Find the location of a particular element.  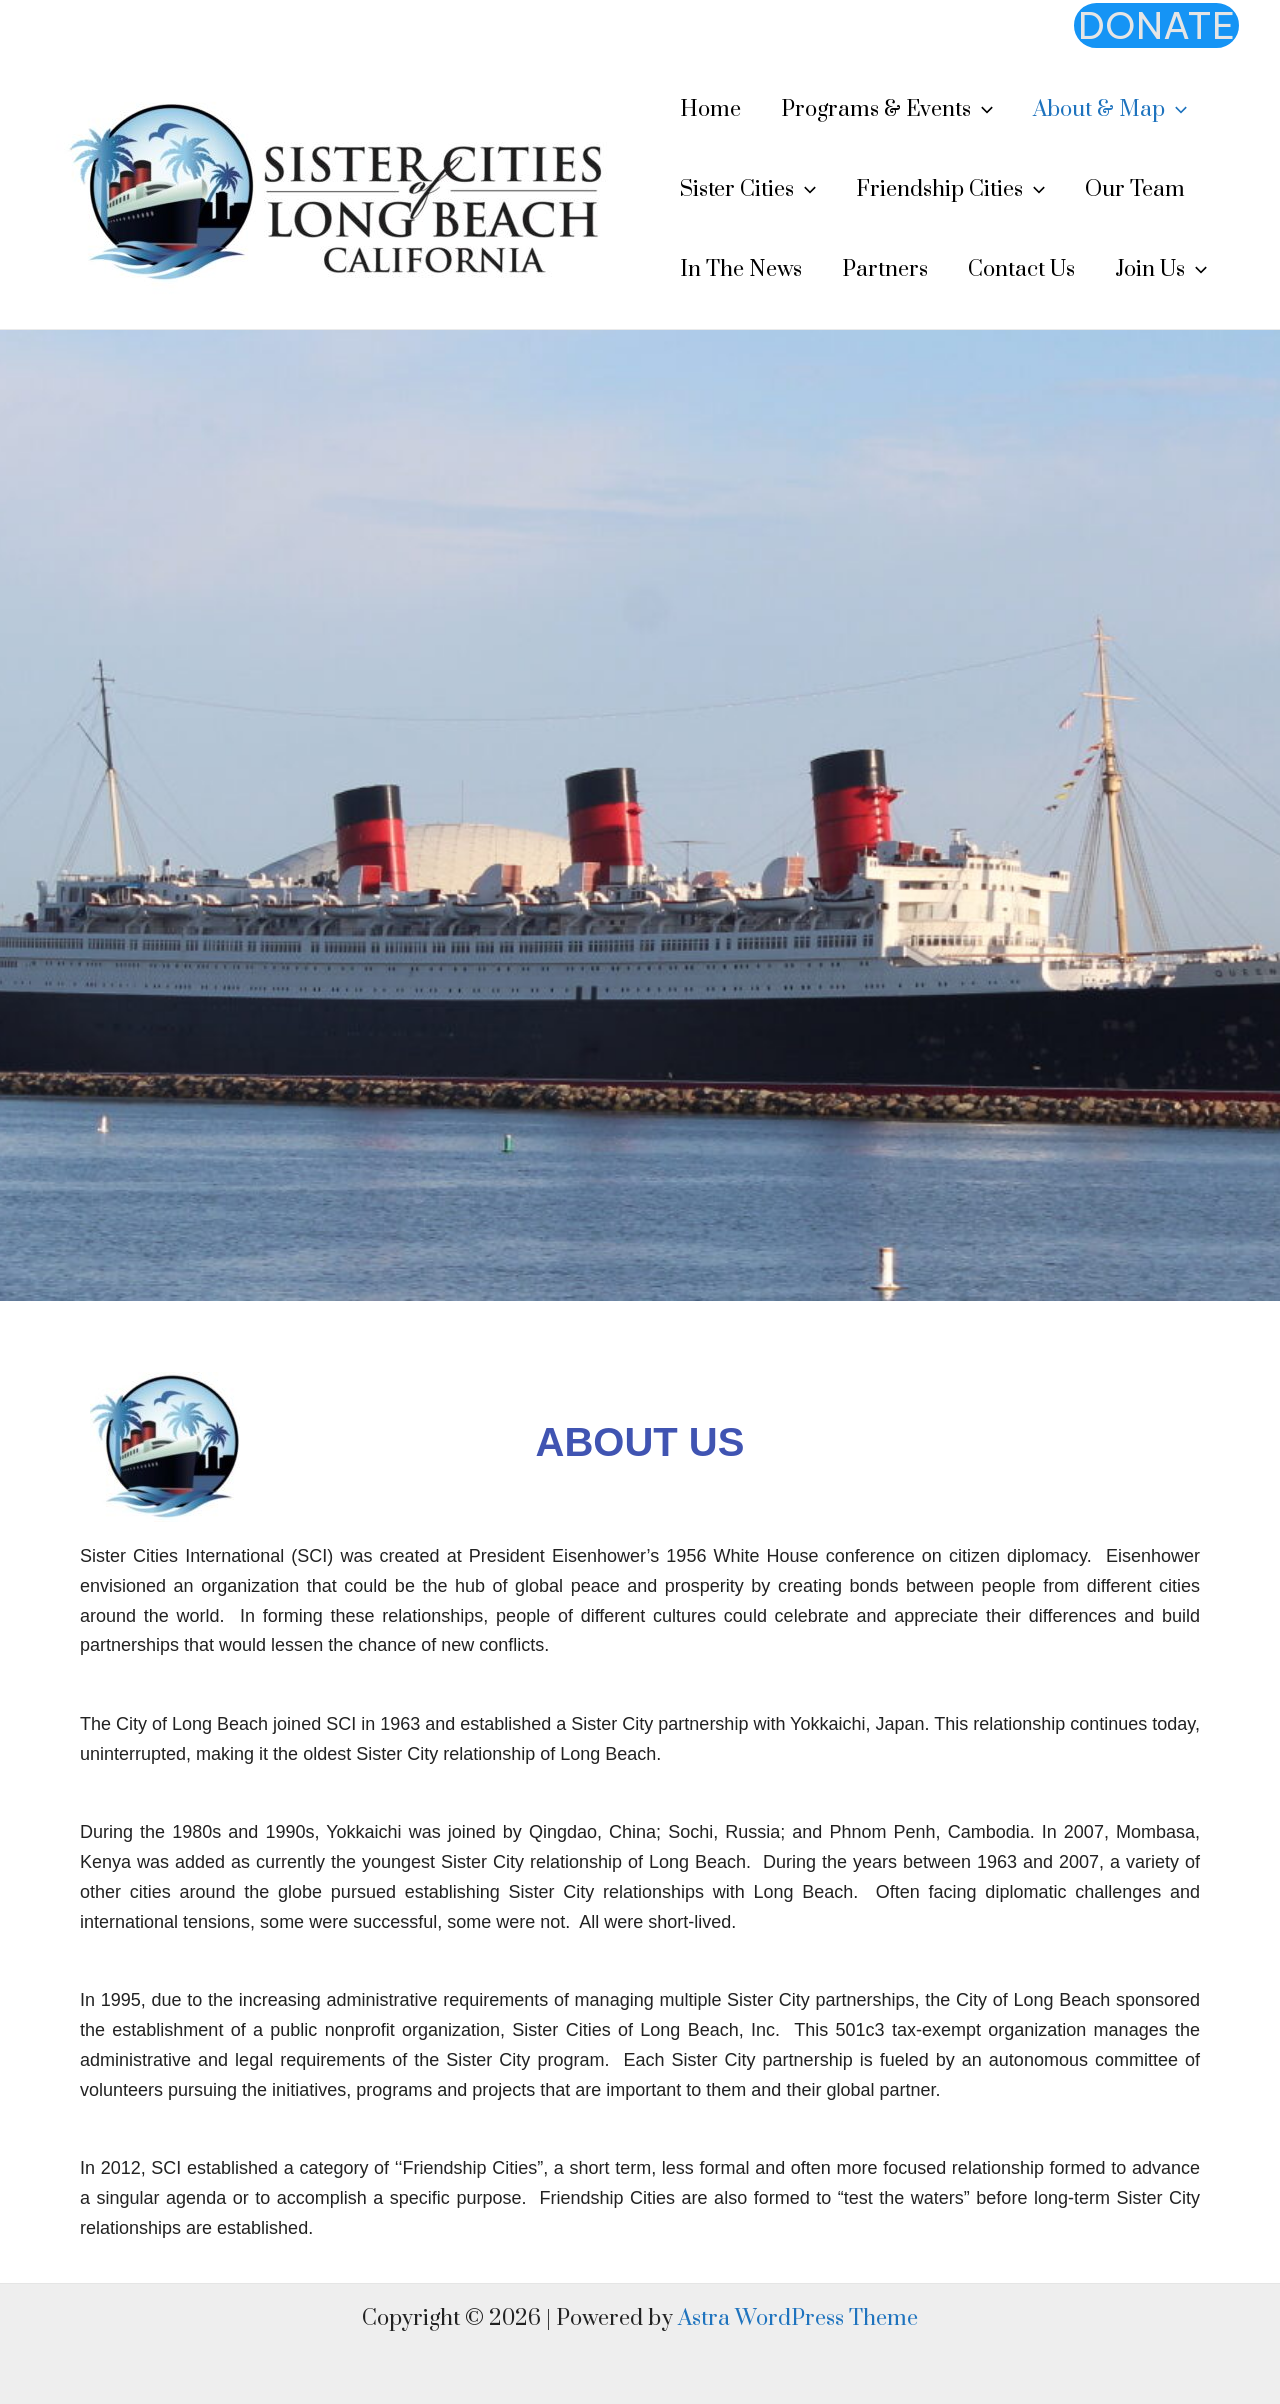

Our Team is located at coordinates (1135, 189).